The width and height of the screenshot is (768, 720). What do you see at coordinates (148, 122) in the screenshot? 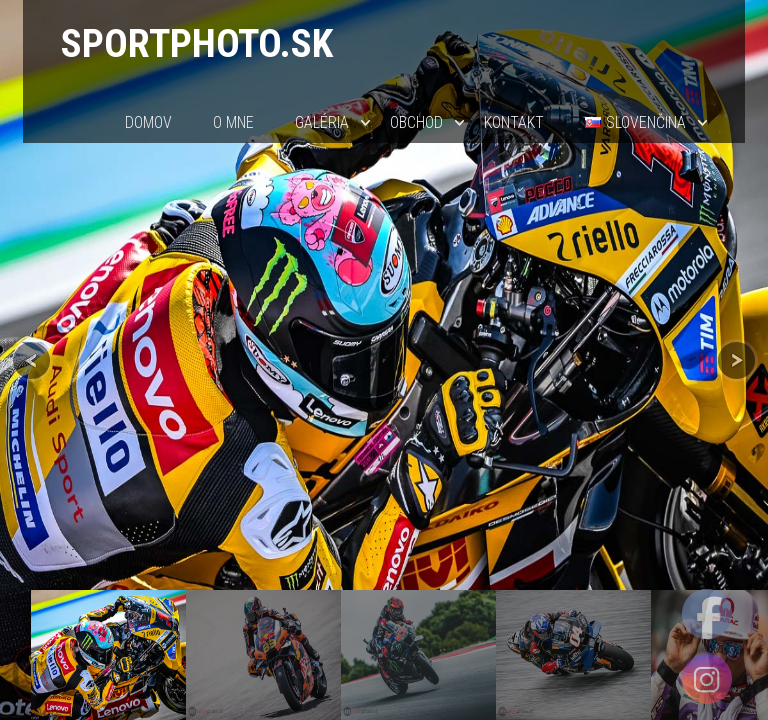
I see `Domov` at bounding box center [148, 122].